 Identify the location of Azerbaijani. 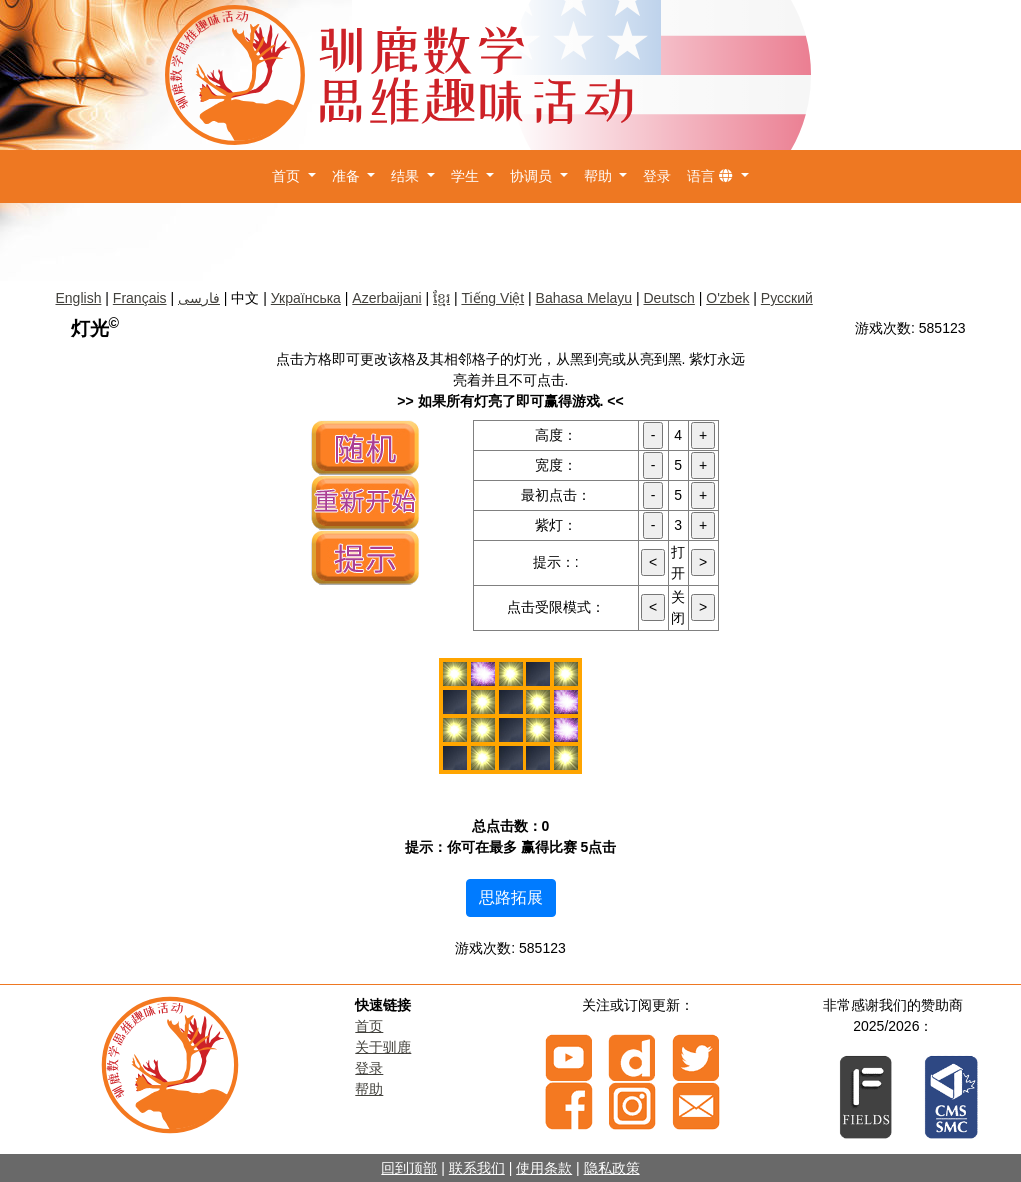
(386, 298).